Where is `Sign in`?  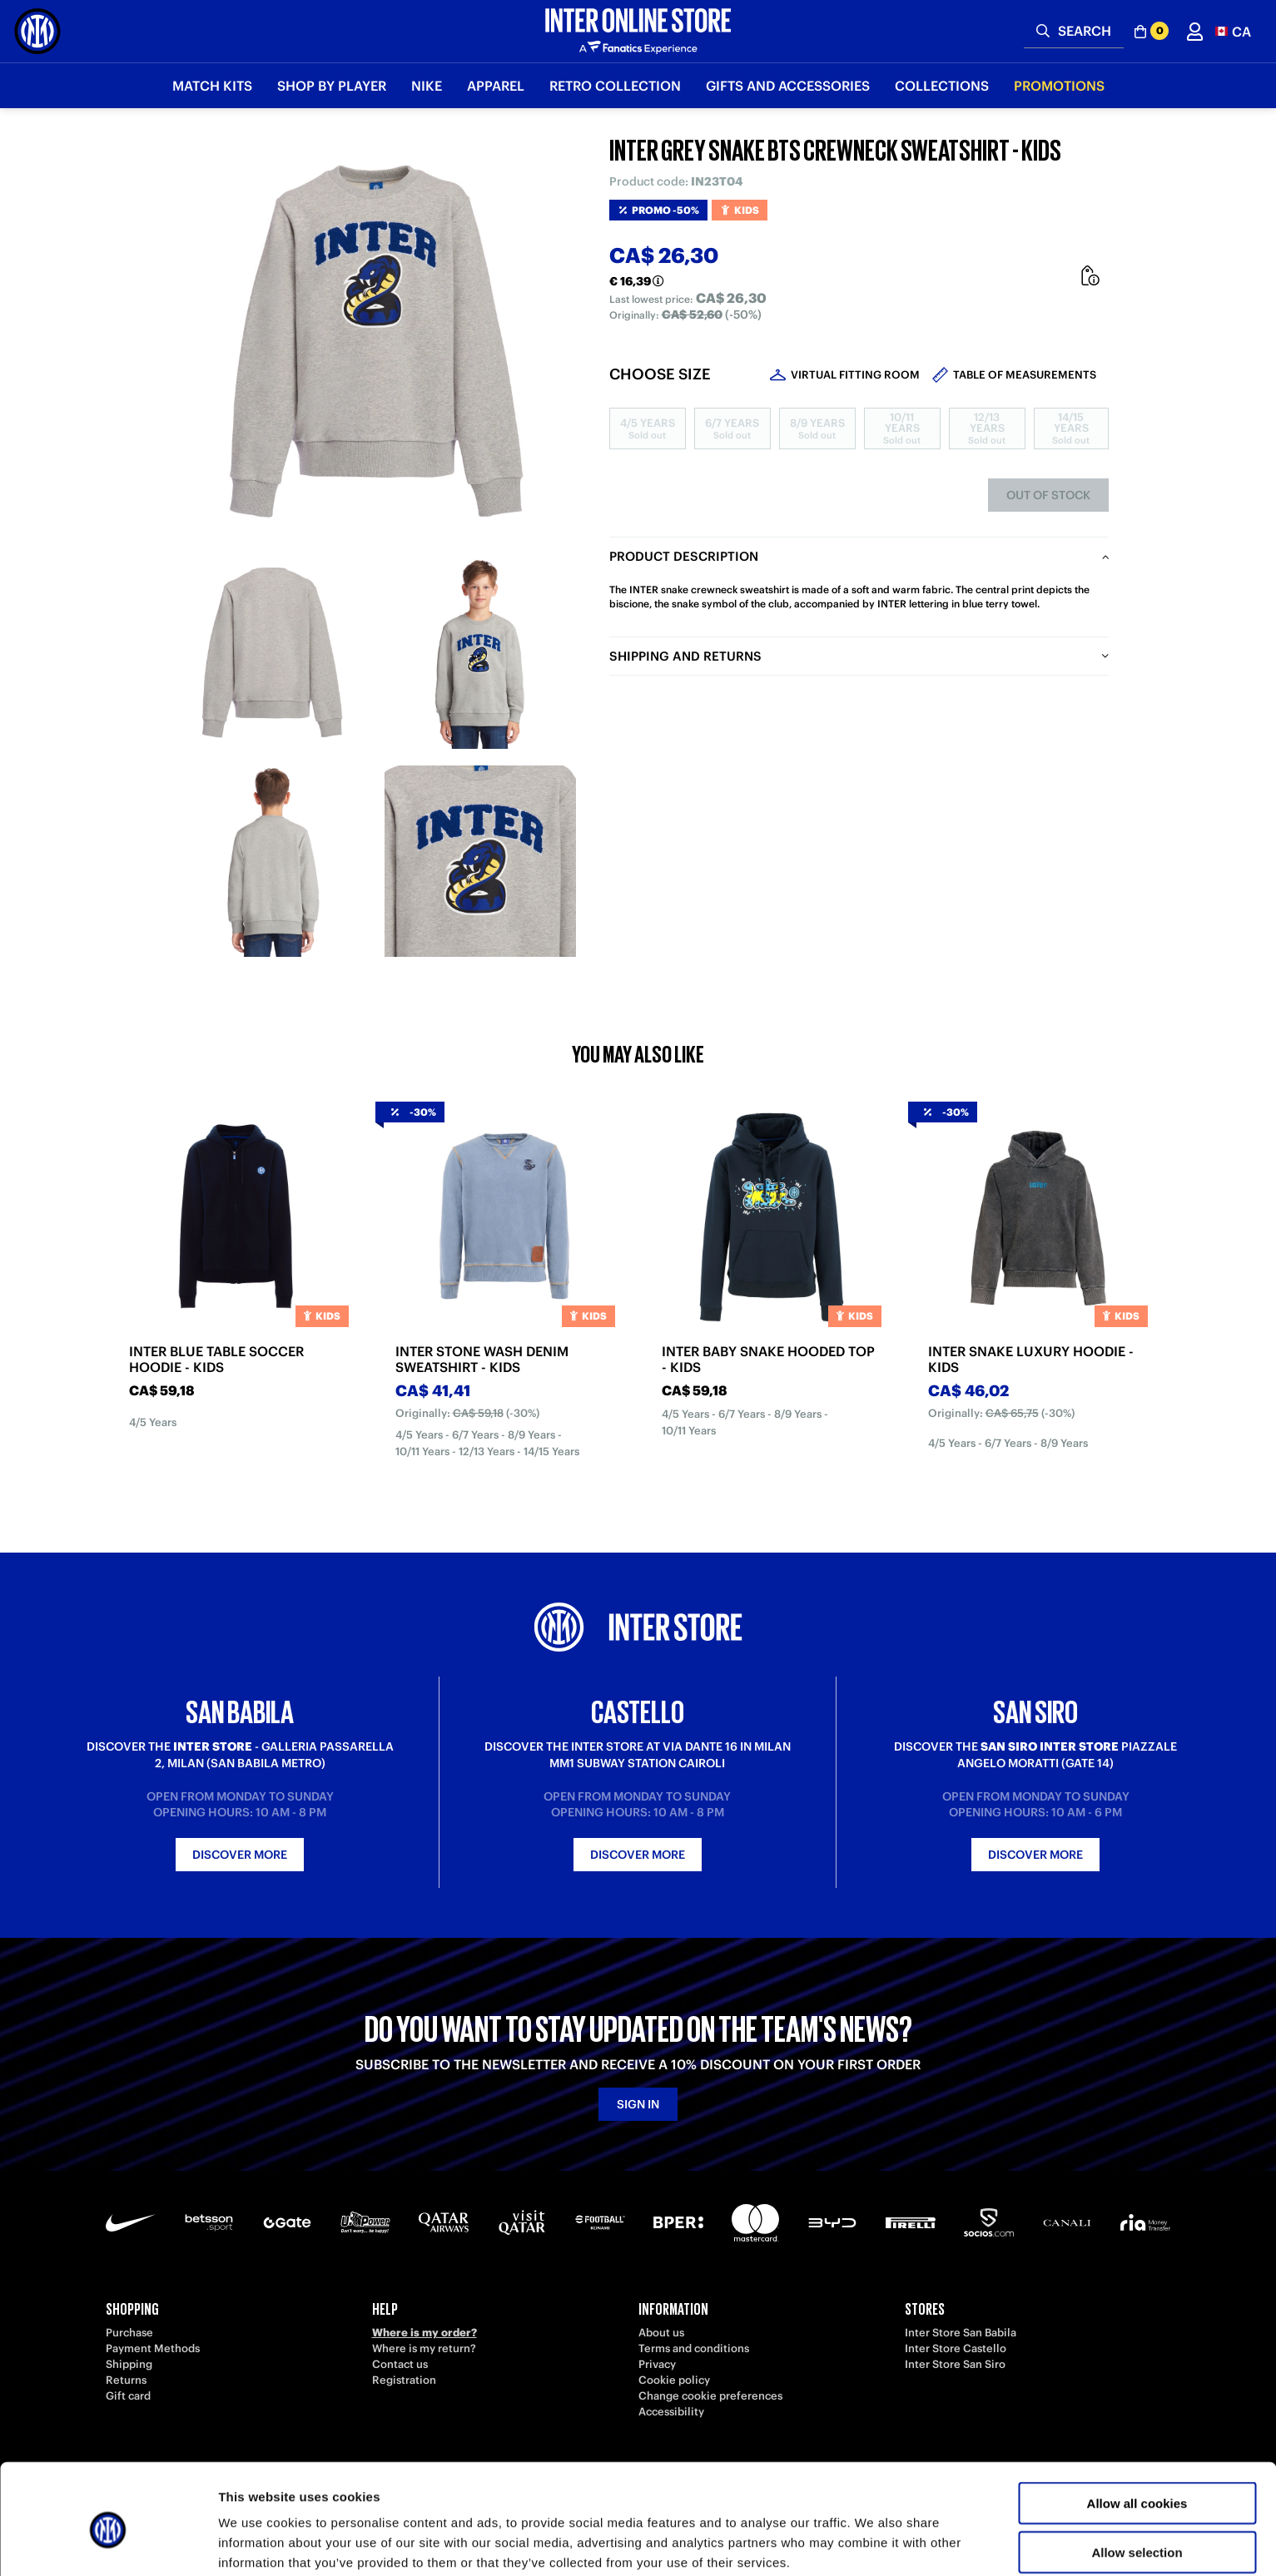
Sign in is located at coordinates (638, 2104).